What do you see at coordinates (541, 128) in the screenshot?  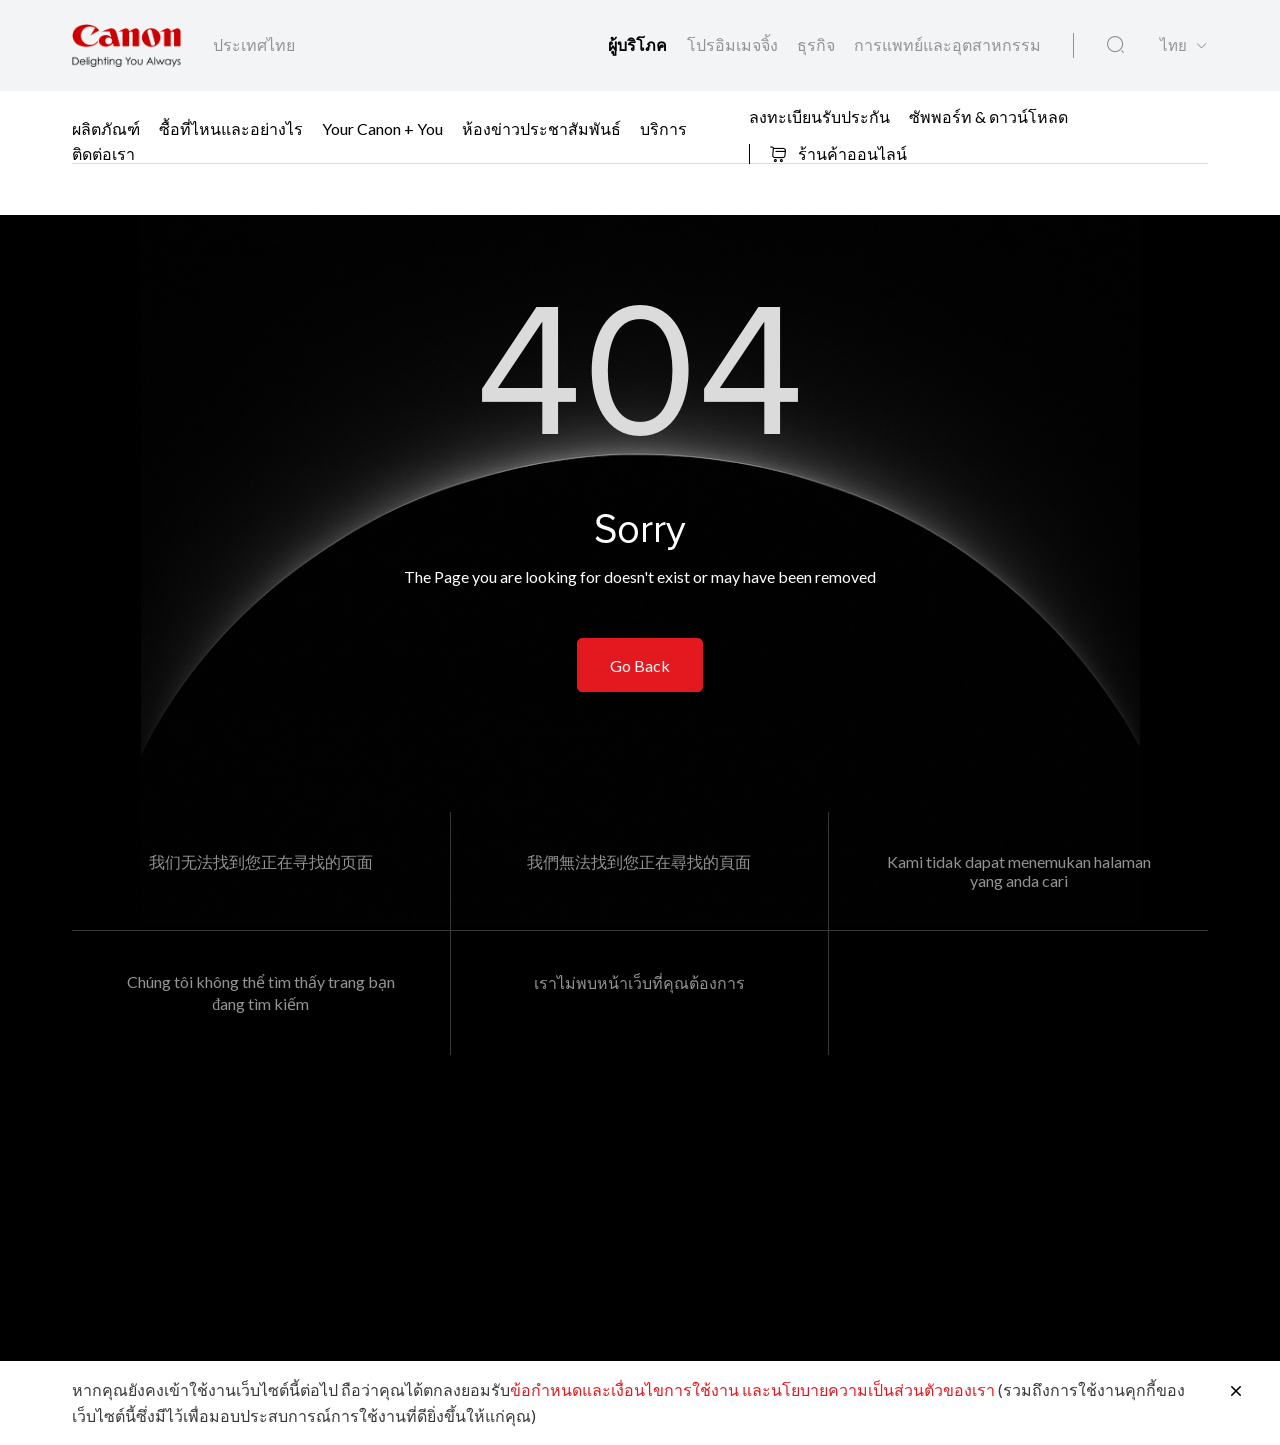 I see `ห้องข่าวประชาสัมพันธ์` at bounding box center [541, 128].